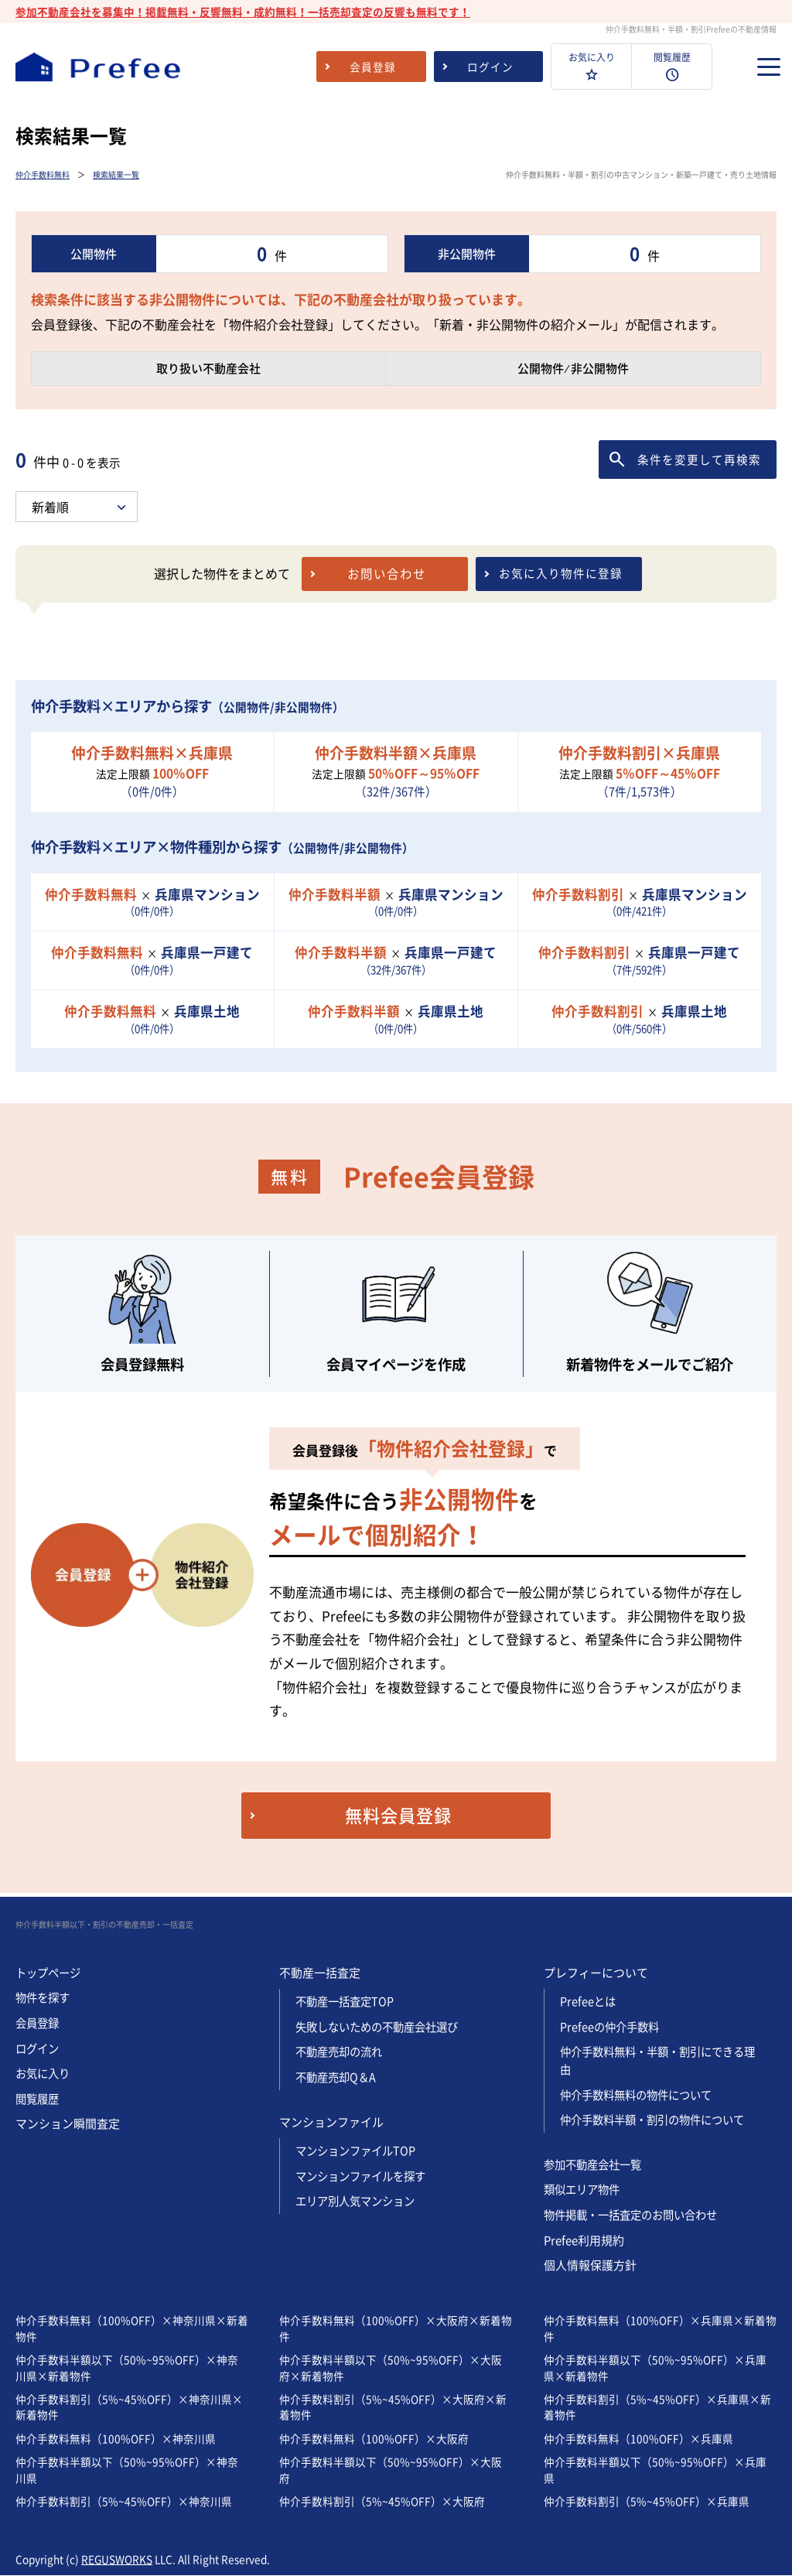 The image size is (792, 2576). Describe the element at coordinates (382, 2027) in the screenshot. I see `失敗しないための不動産会社選び` at that location.